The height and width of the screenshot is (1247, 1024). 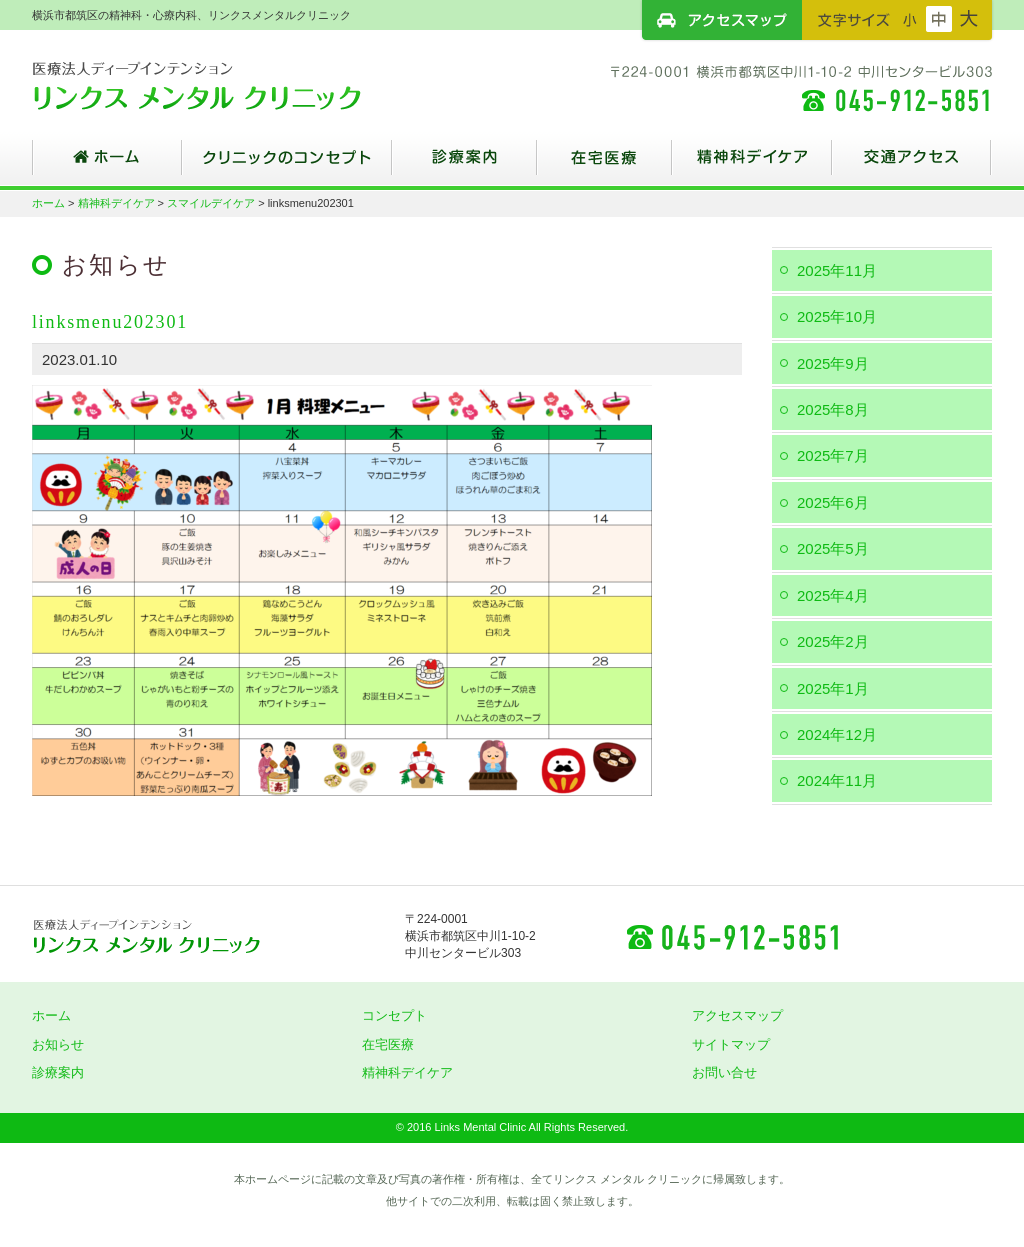 What do you see at coordinates (833, 641) in the screenshot?
I see `2025年2月` at bounding box center [833, 641].